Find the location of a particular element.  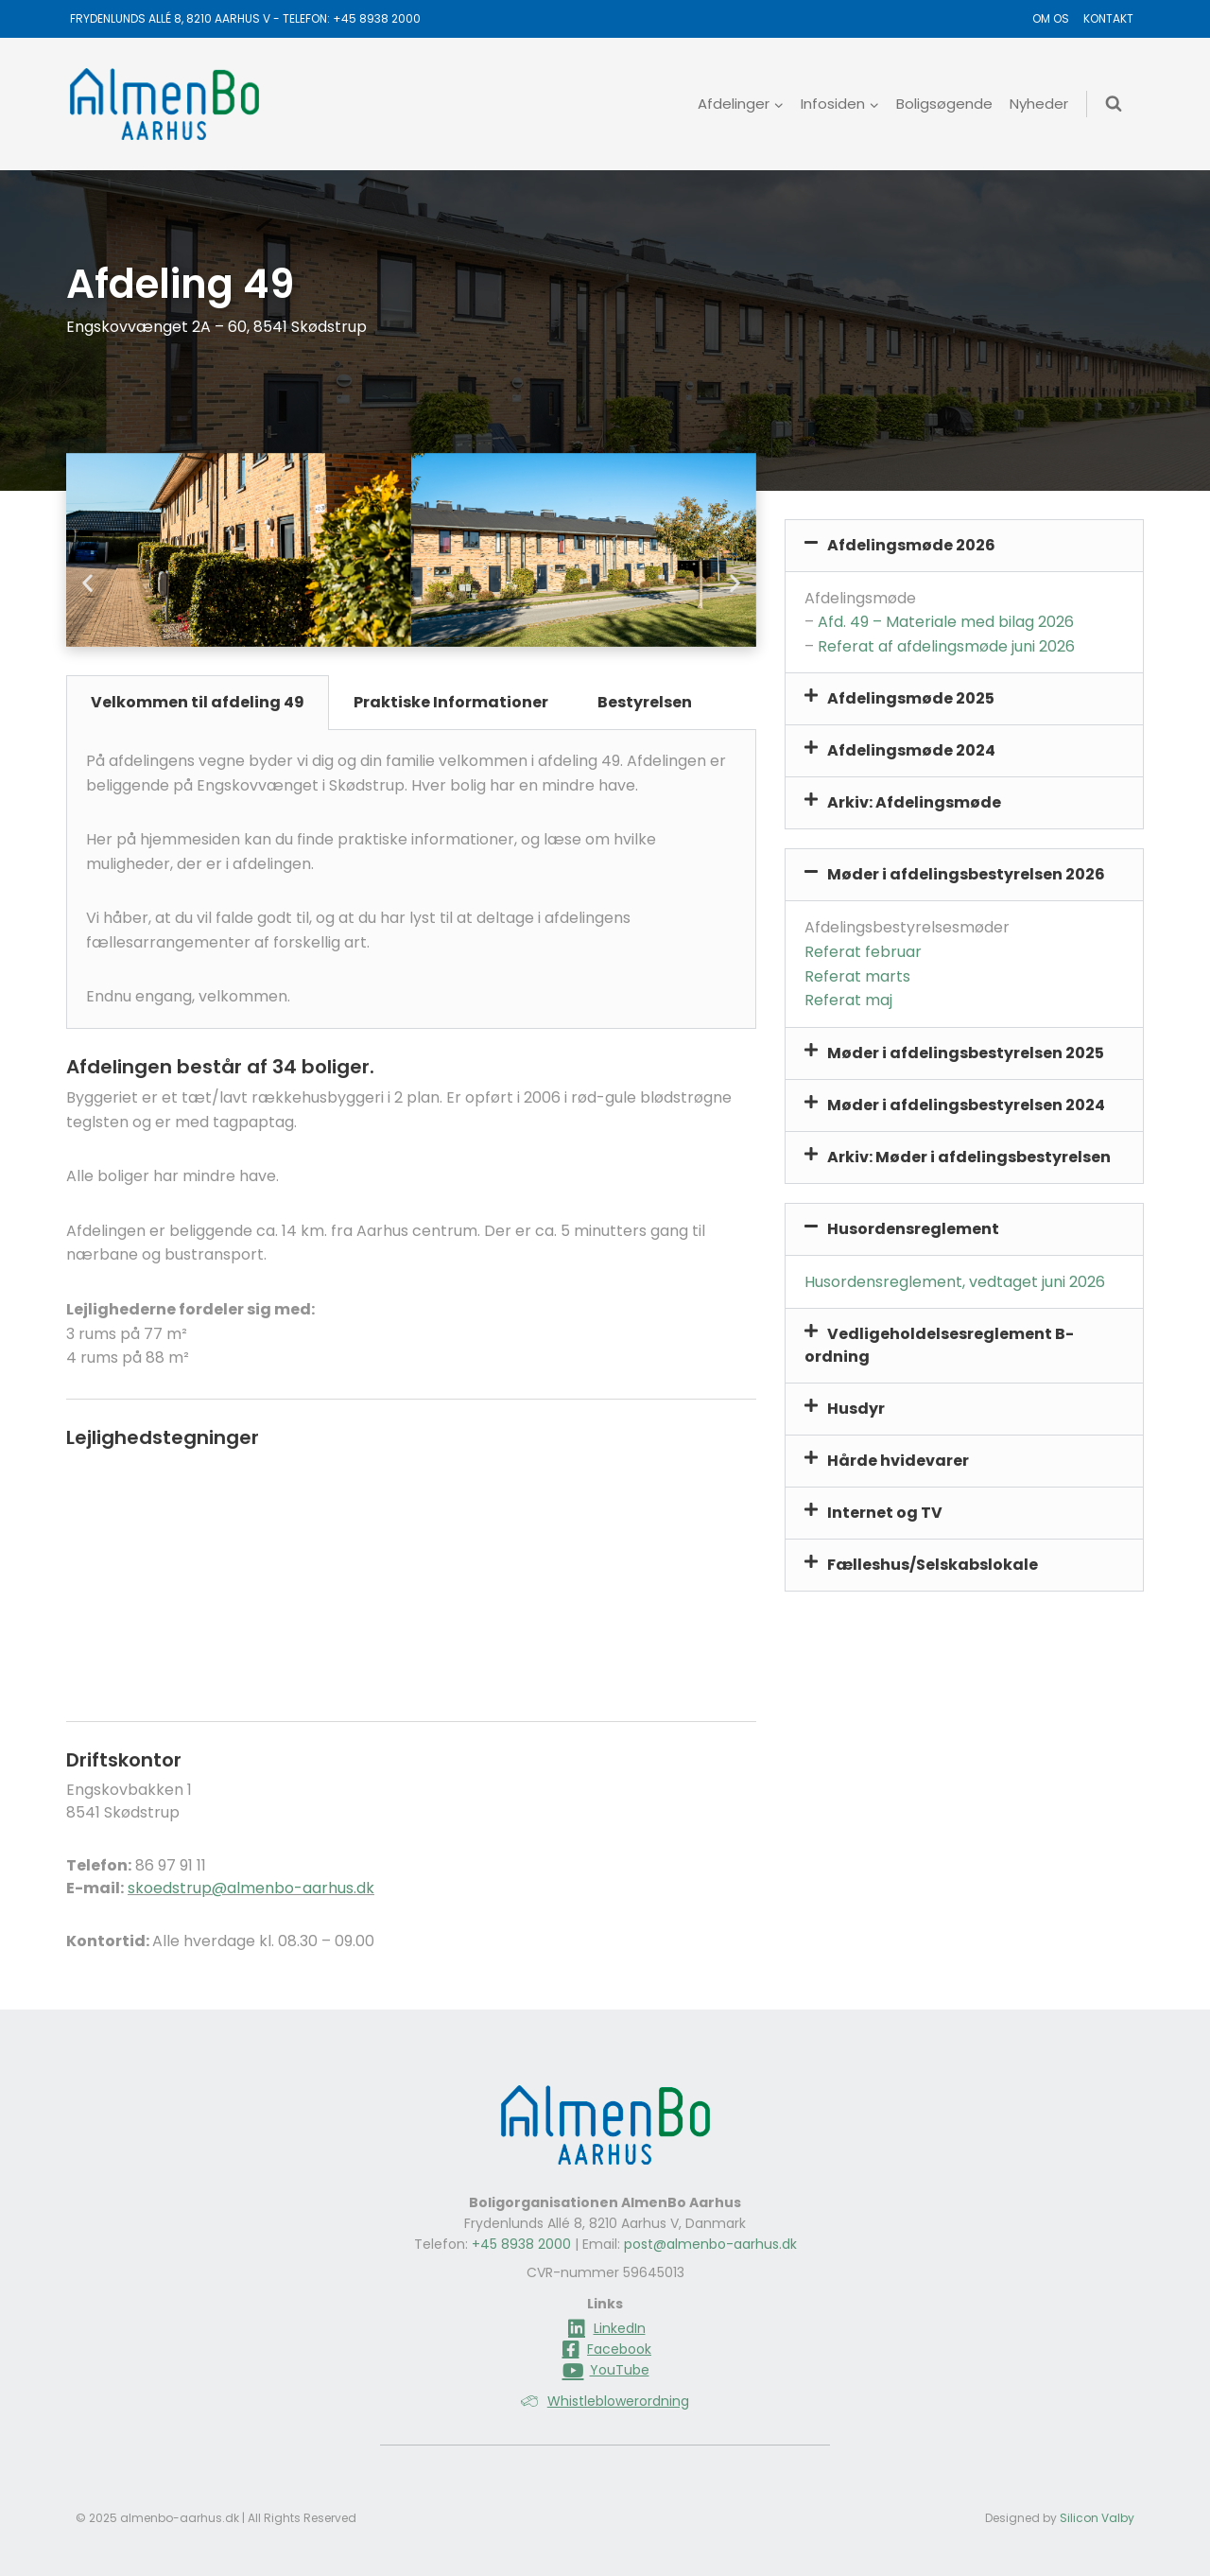

Velkommen til afdeling 49 [tab] is located at coordinates (197, 702).